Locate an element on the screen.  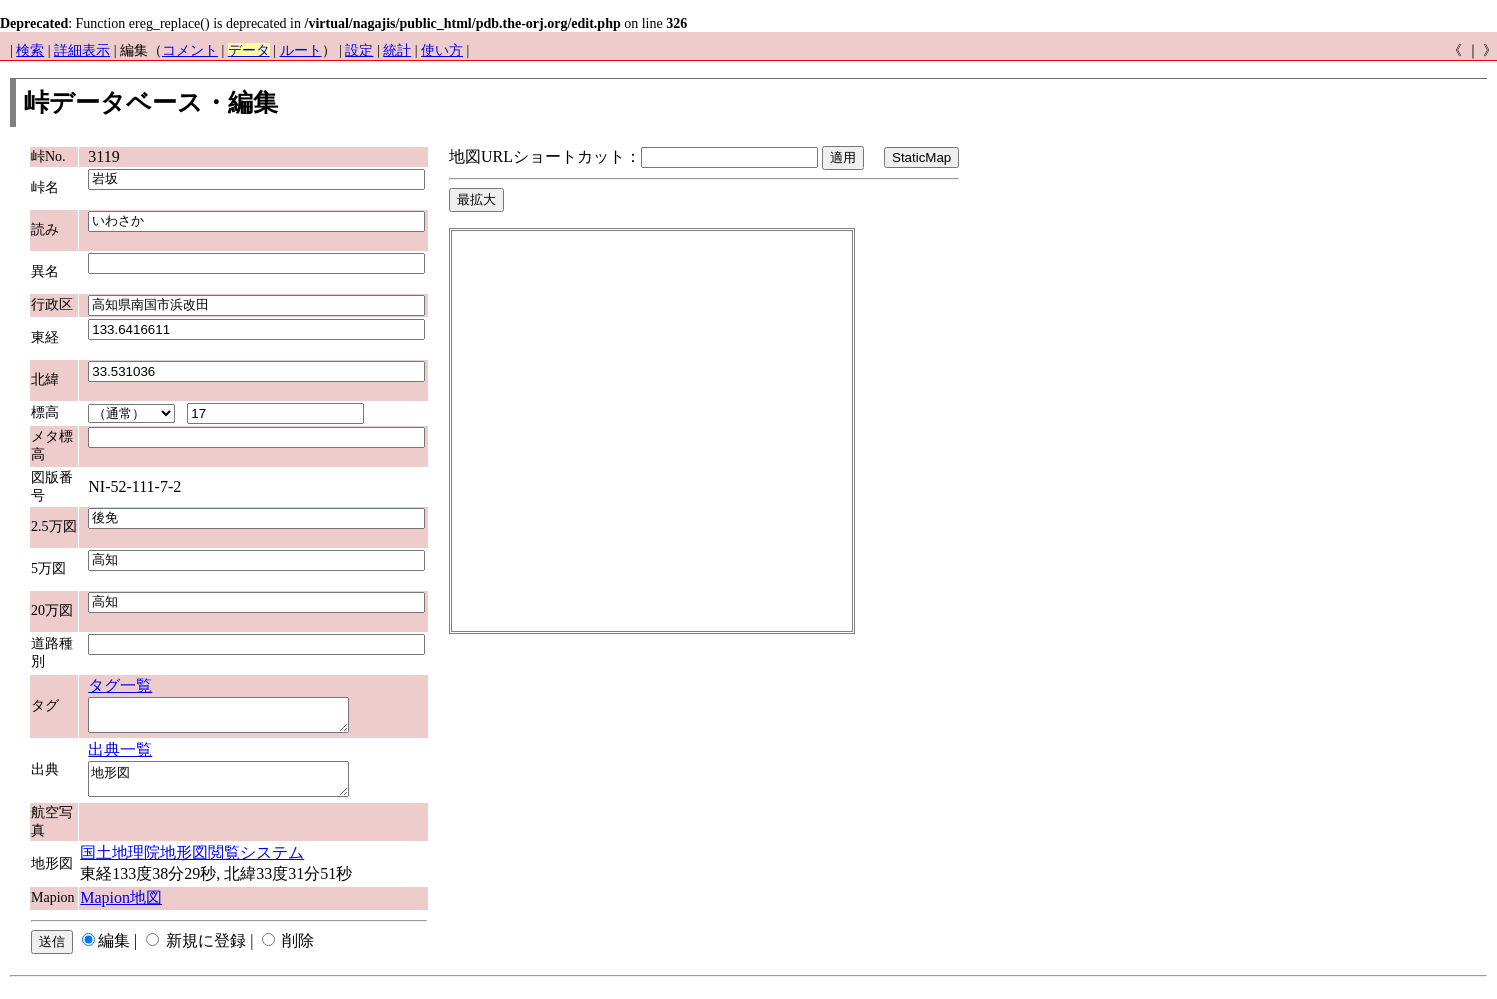
設定 is located at coordinates (359, 50).